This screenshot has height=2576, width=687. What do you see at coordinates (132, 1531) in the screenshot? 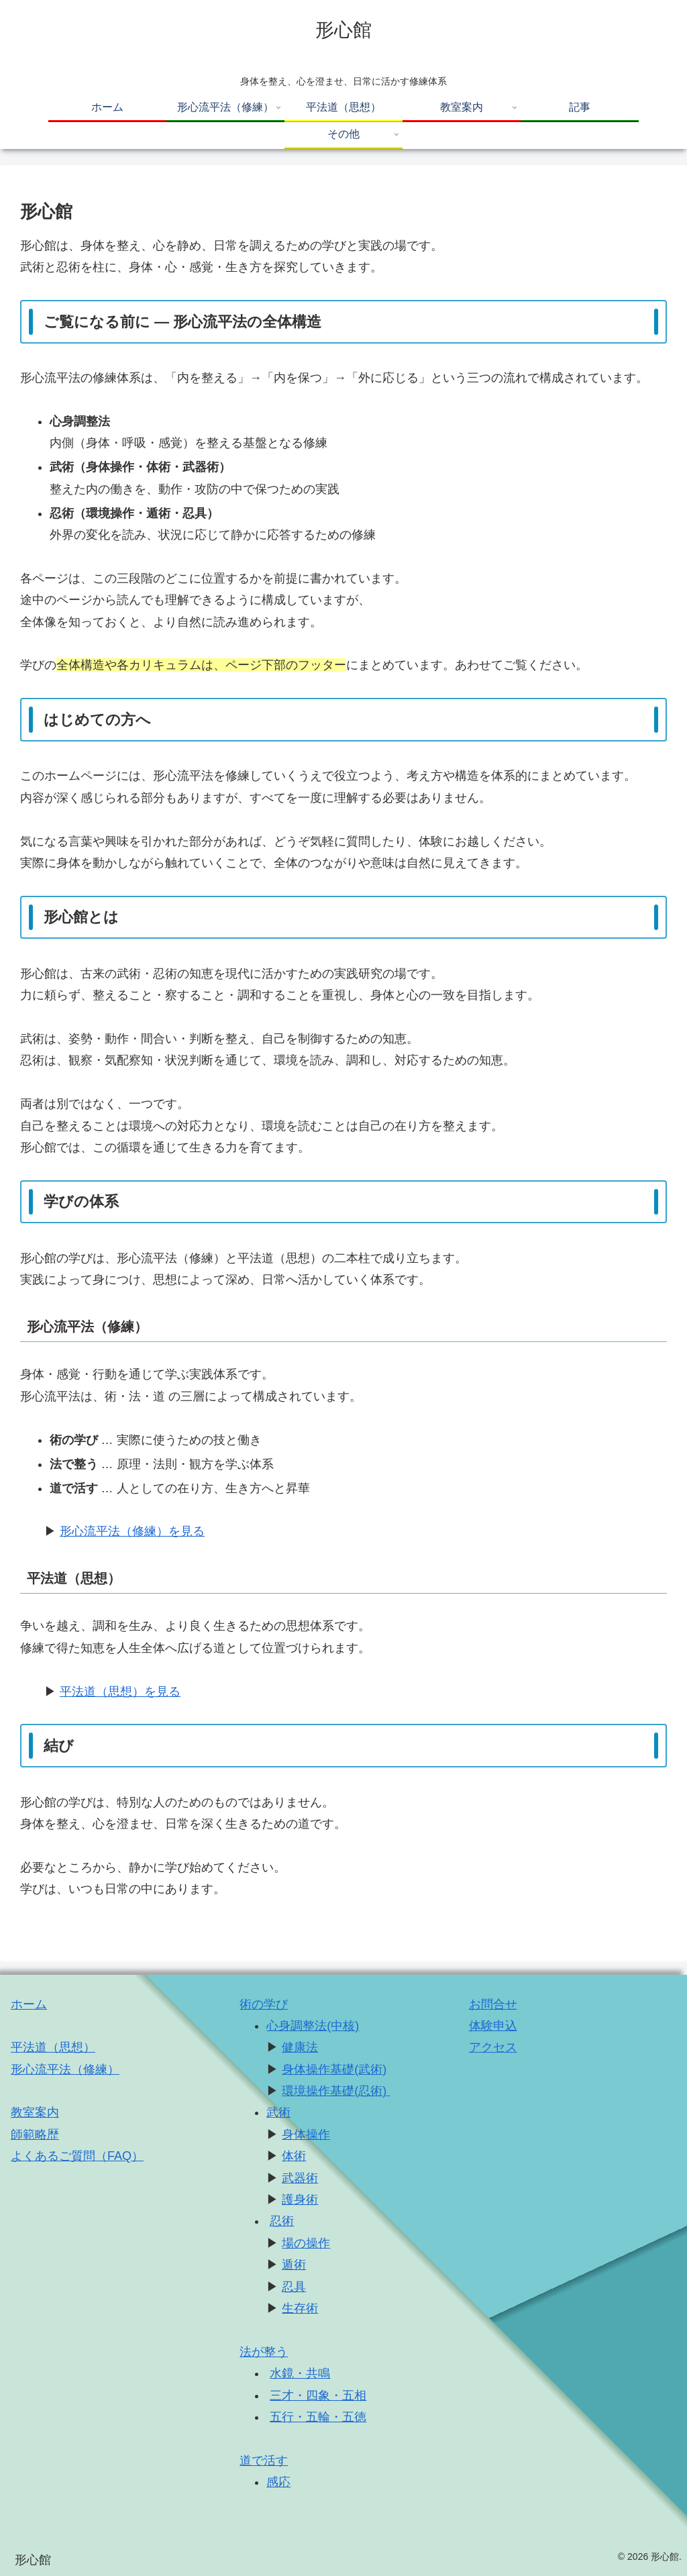
I see `形心流平法（修練）を見る` at bounding box center [132, 1531].